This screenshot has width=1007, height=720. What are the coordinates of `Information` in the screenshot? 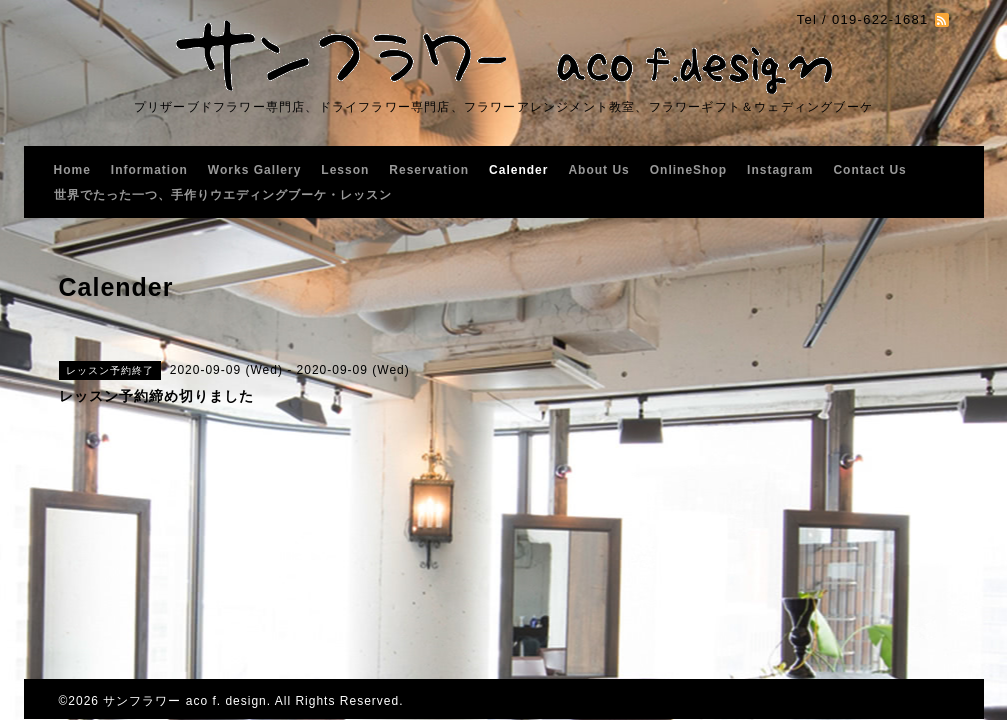 It's located at (149, 170).